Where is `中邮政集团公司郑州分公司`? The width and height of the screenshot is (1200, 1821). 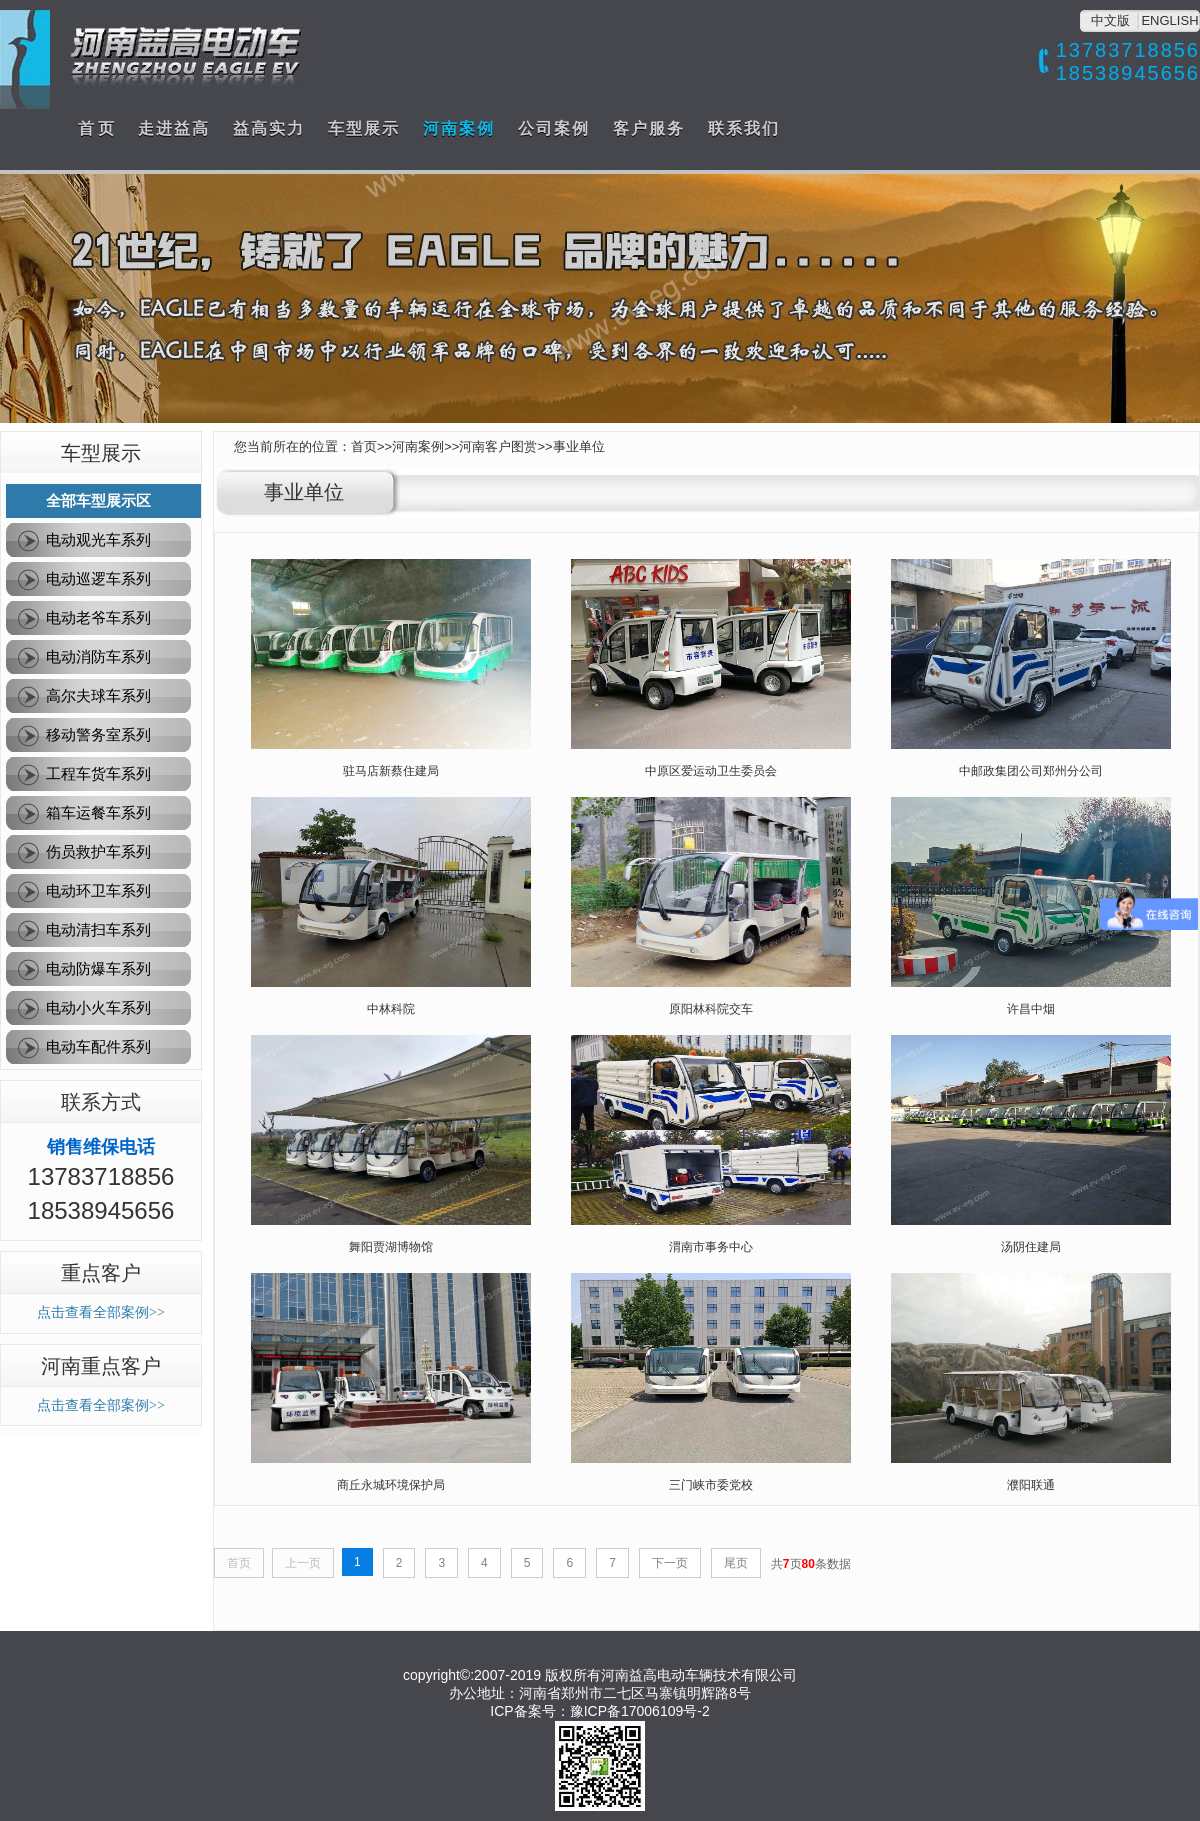 中邮政集团公司郑州分公司 is located at coordinates (1031, 771).